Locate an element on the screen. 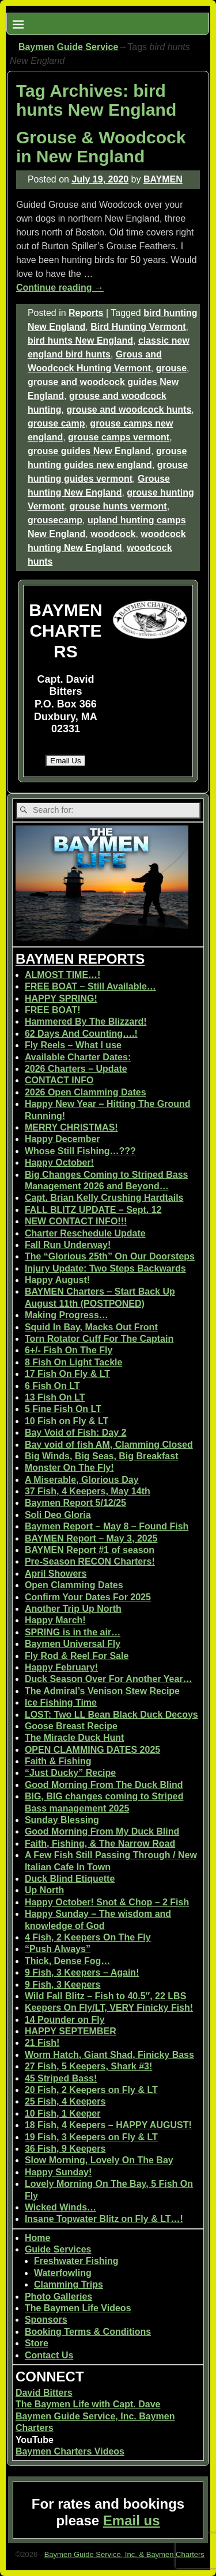 The width and height of the screenshot is (216, 2576). Sunday Blessing is located at coordinates (62, 1820).